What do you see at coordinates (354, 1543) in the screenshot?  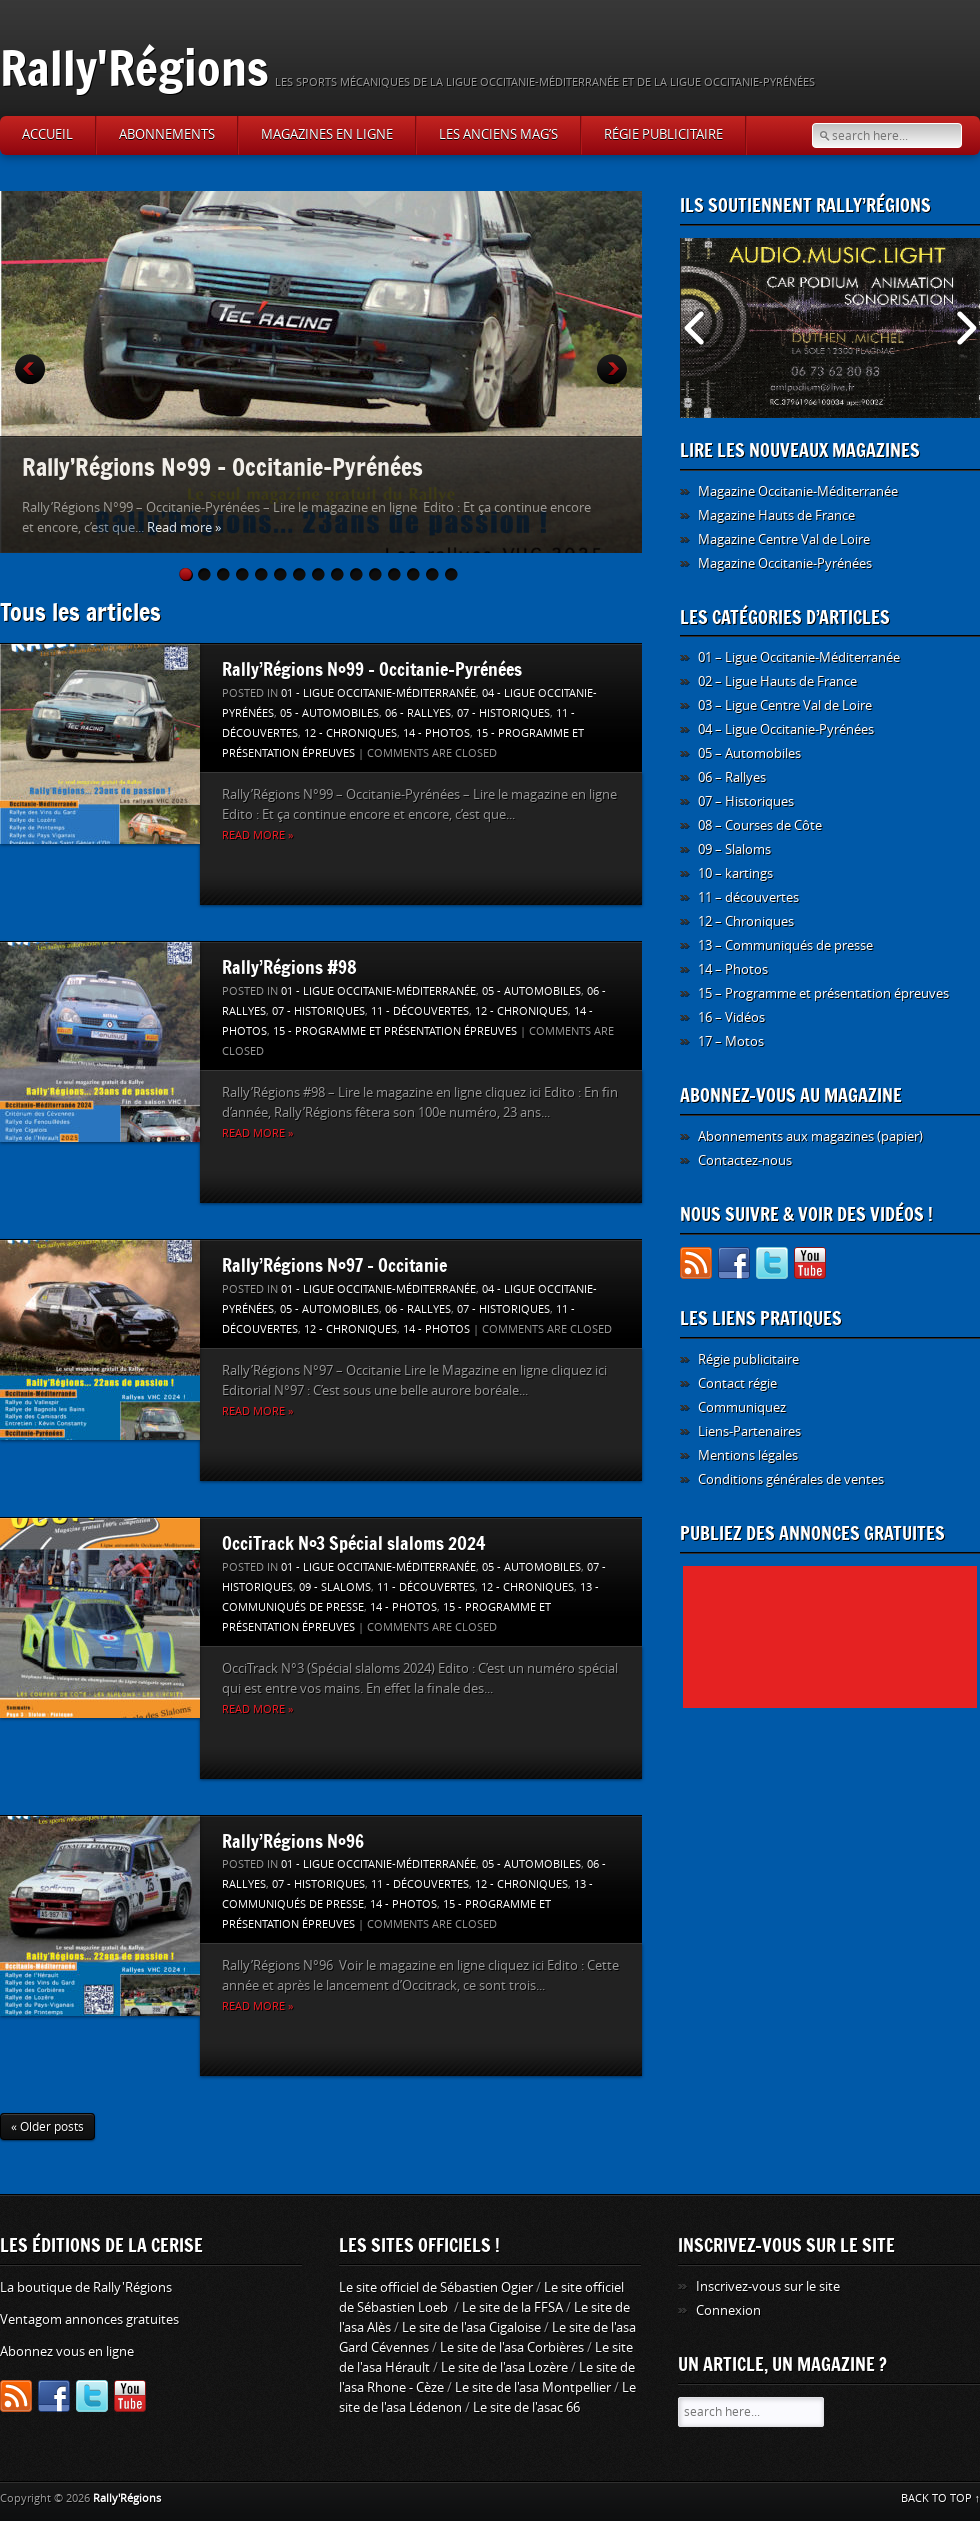 I see `OcciTrack N°3 Spécial slaloms 2024` at bounding box center [354, 1543].